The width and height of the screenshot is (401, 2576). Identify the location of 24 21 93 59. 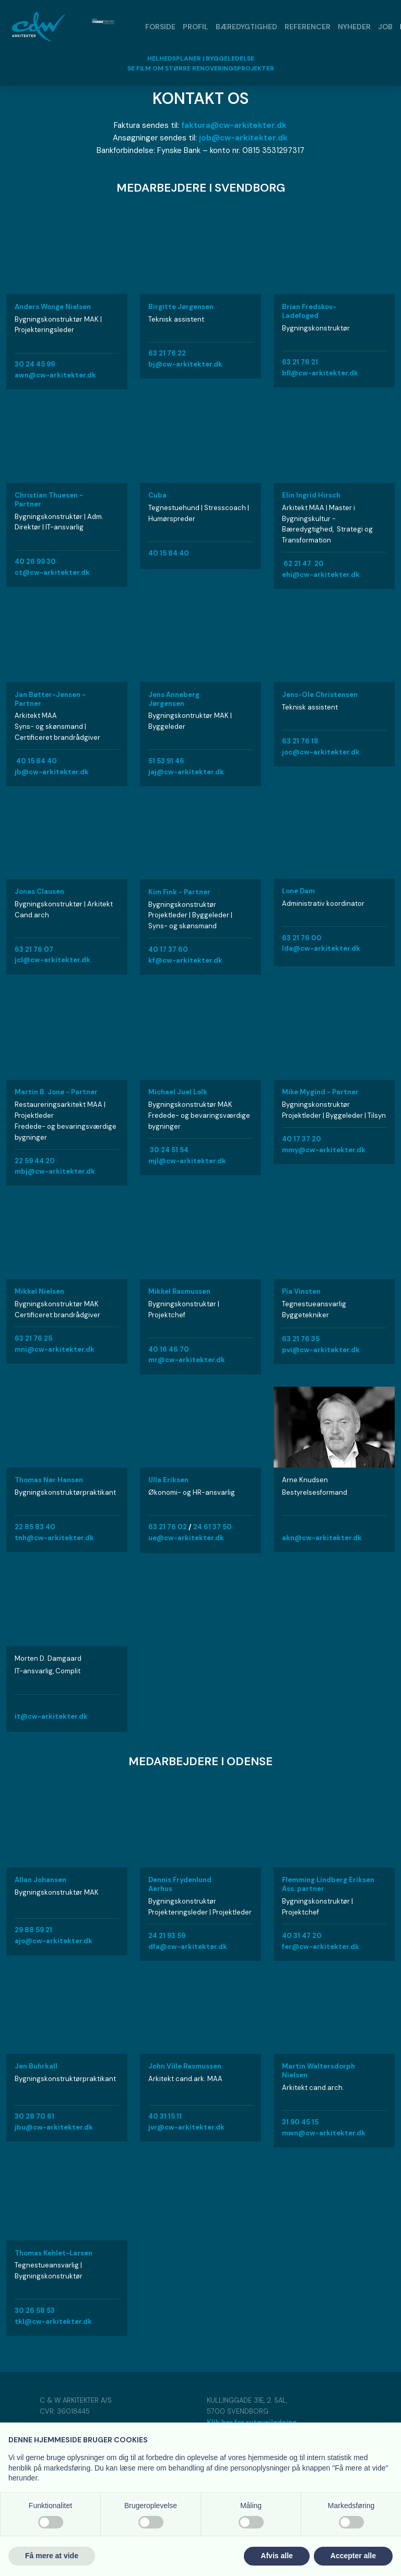
(166, 1935).